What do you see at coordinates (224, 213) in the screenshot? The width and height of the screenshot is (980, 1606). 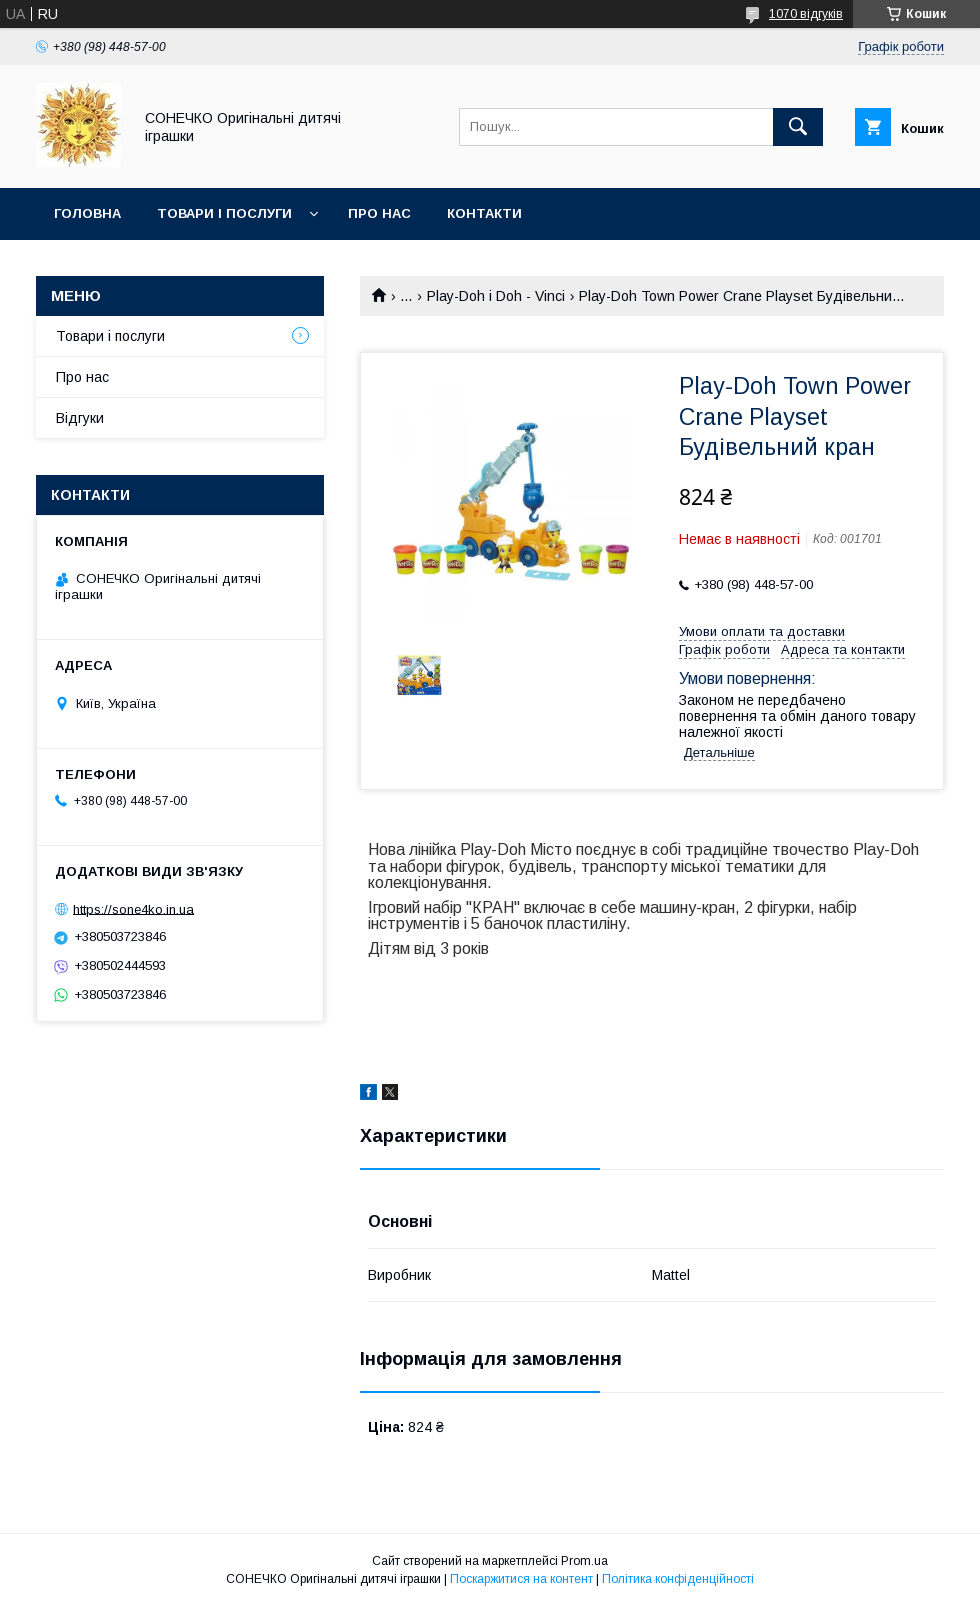 I see `Товари і послуги` at bounding box center [224, 213].